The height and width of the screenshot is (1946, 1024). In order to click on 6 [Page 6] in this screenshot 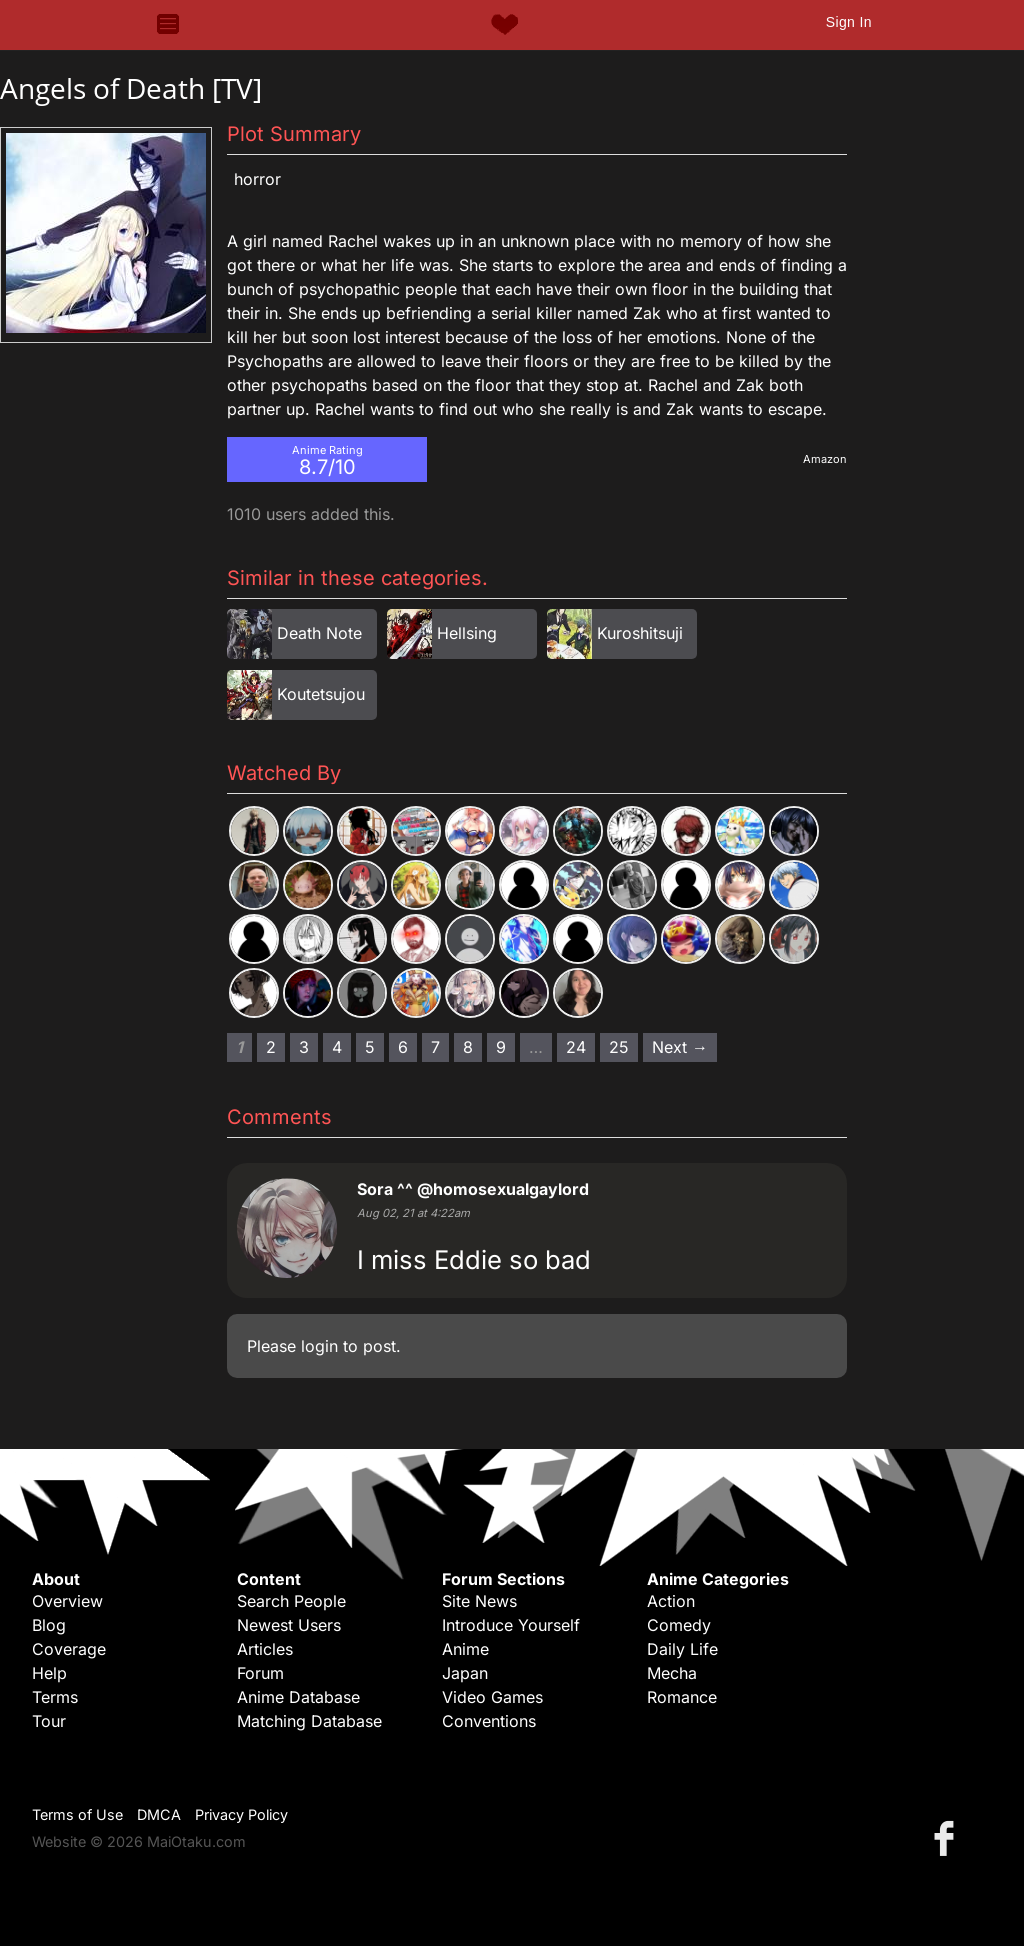, I will do `click(403, 1047)`.